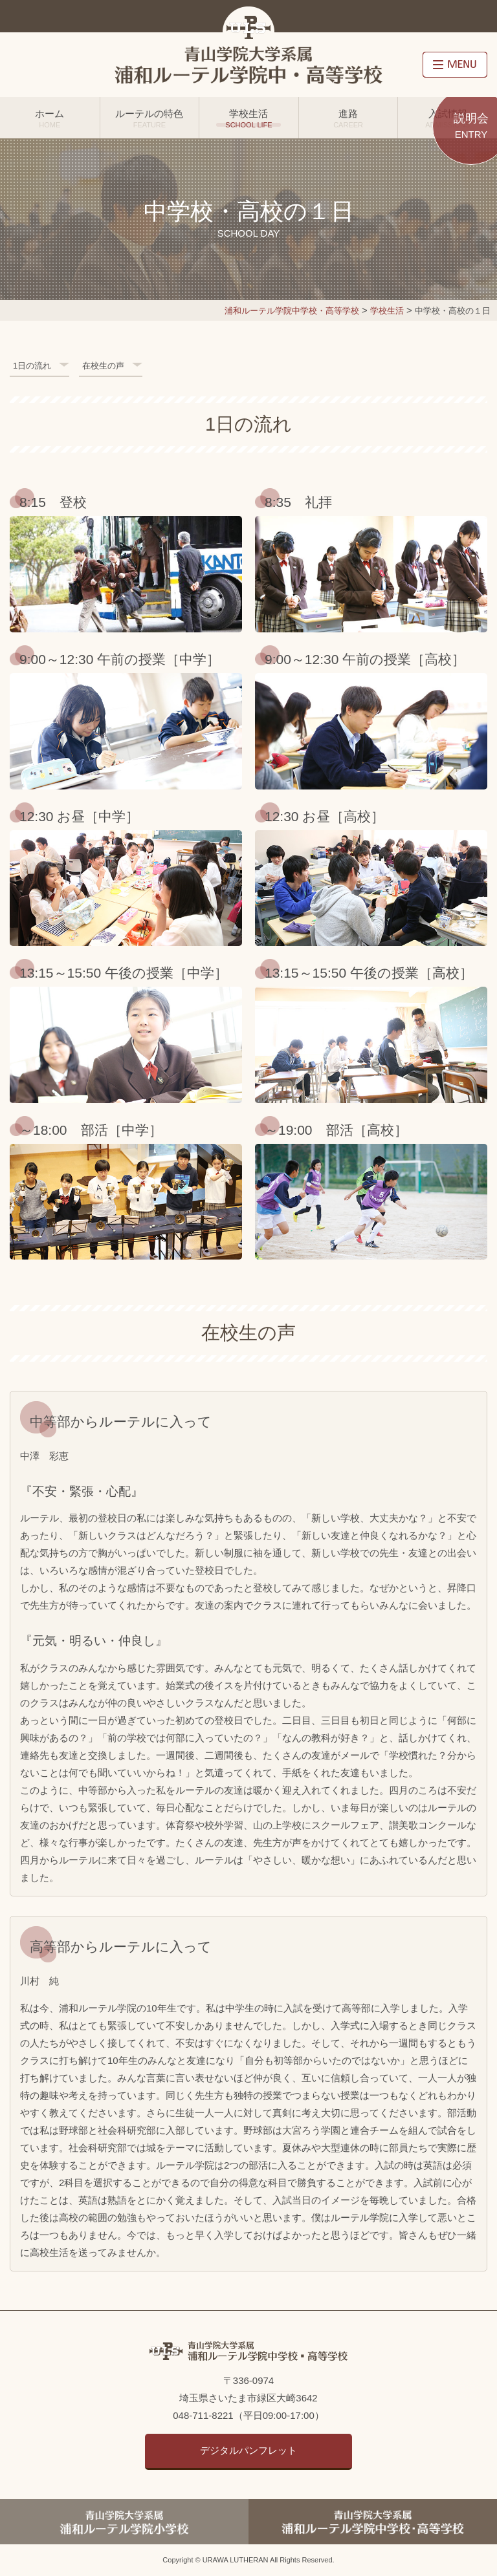 Image resolution: width=497 pixels, height=2576 pixels. I want to click on ルーテルの特色, so click(150, 118).